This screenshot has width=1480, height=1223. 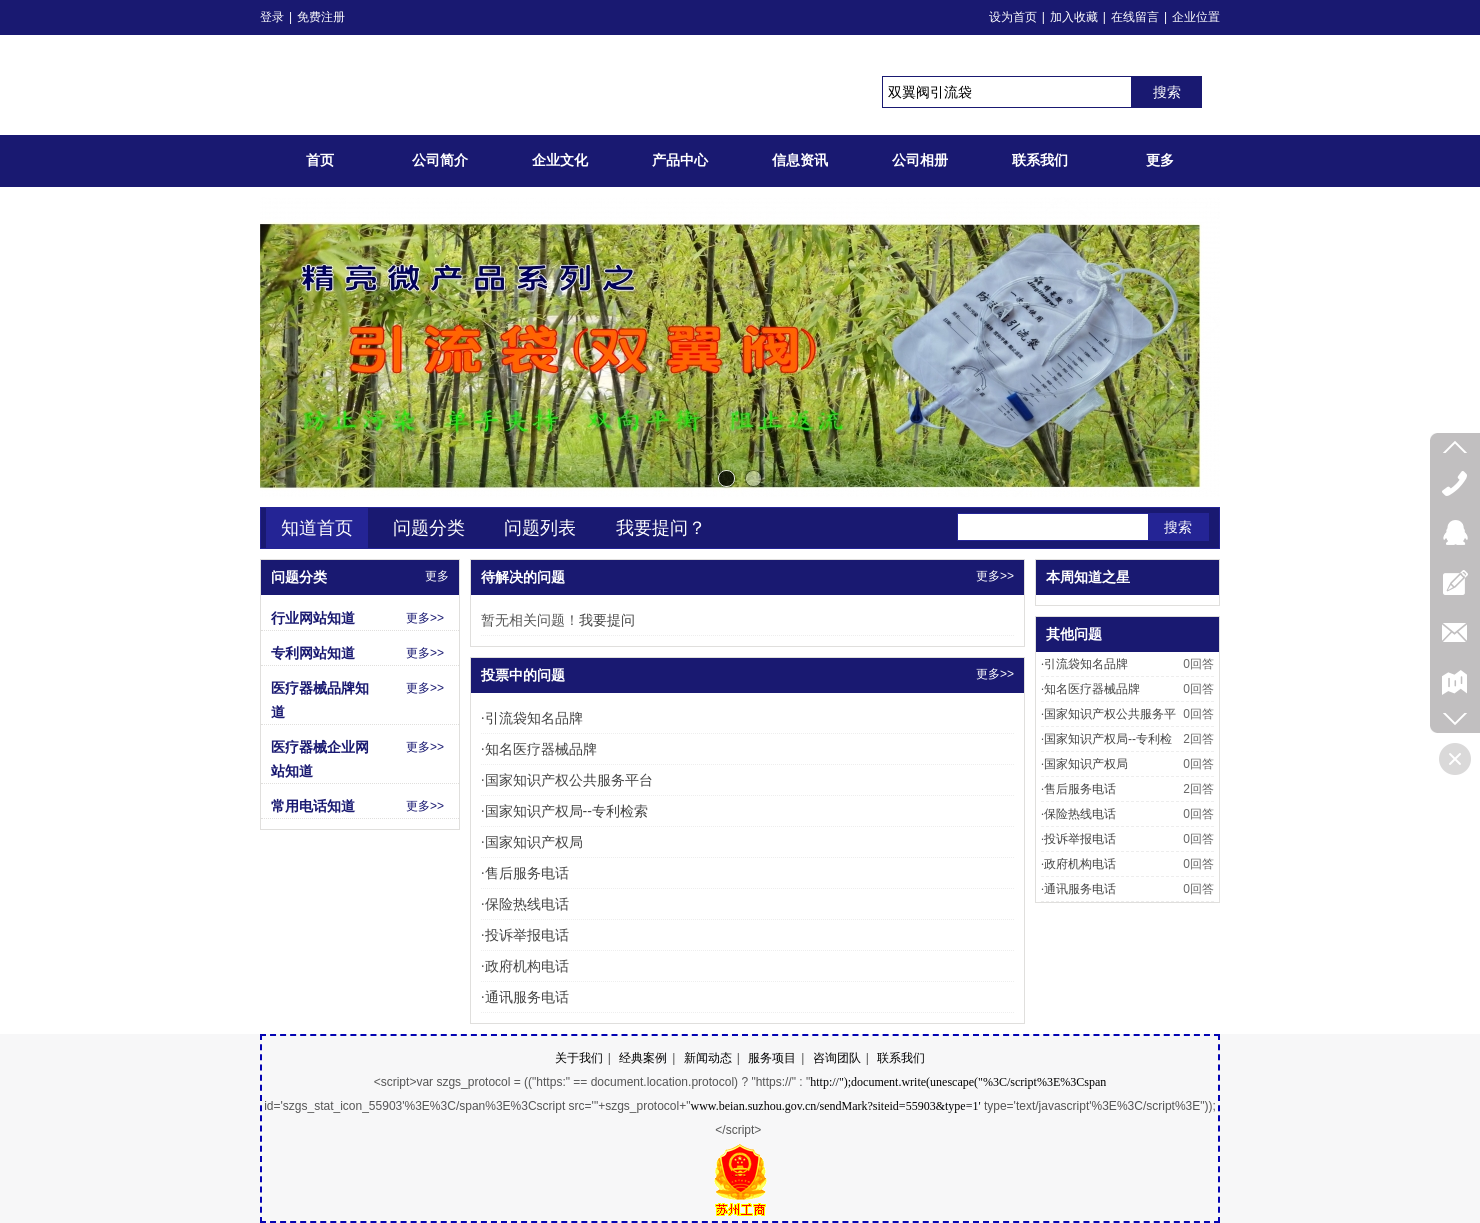 I want to click on 专利网站知道, so click(x=313, y=653).